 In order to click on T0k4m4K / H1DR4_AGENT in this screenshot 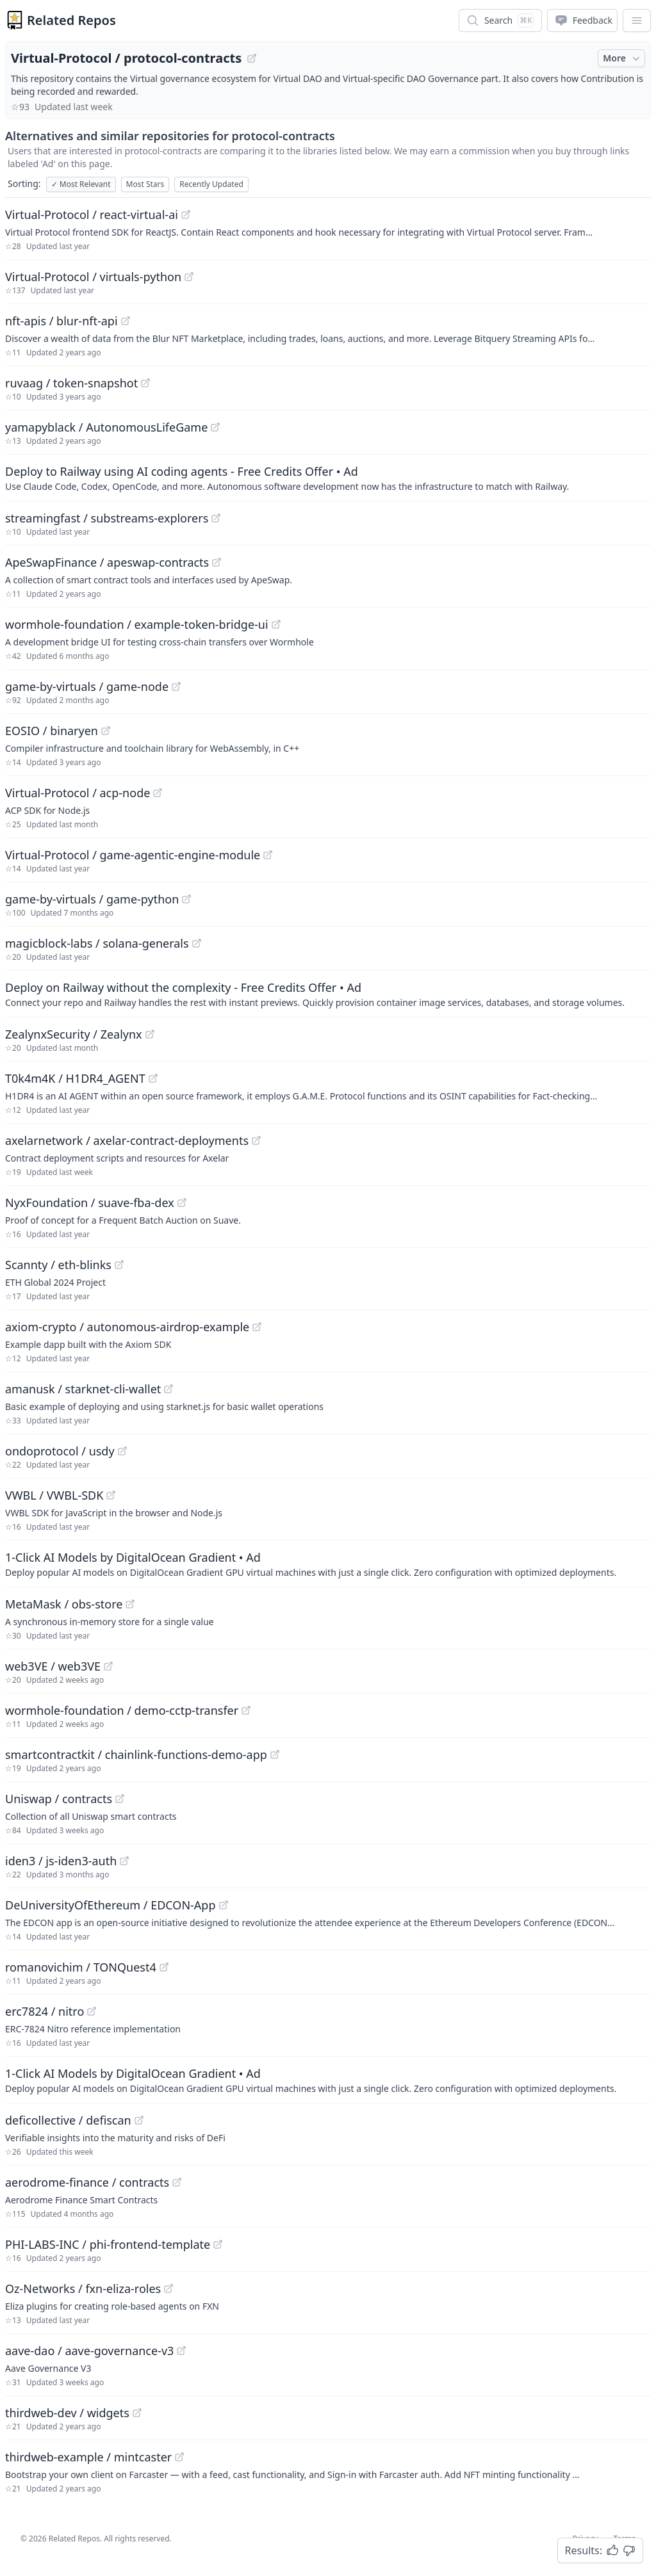, I will do `click(75, 1078)`.